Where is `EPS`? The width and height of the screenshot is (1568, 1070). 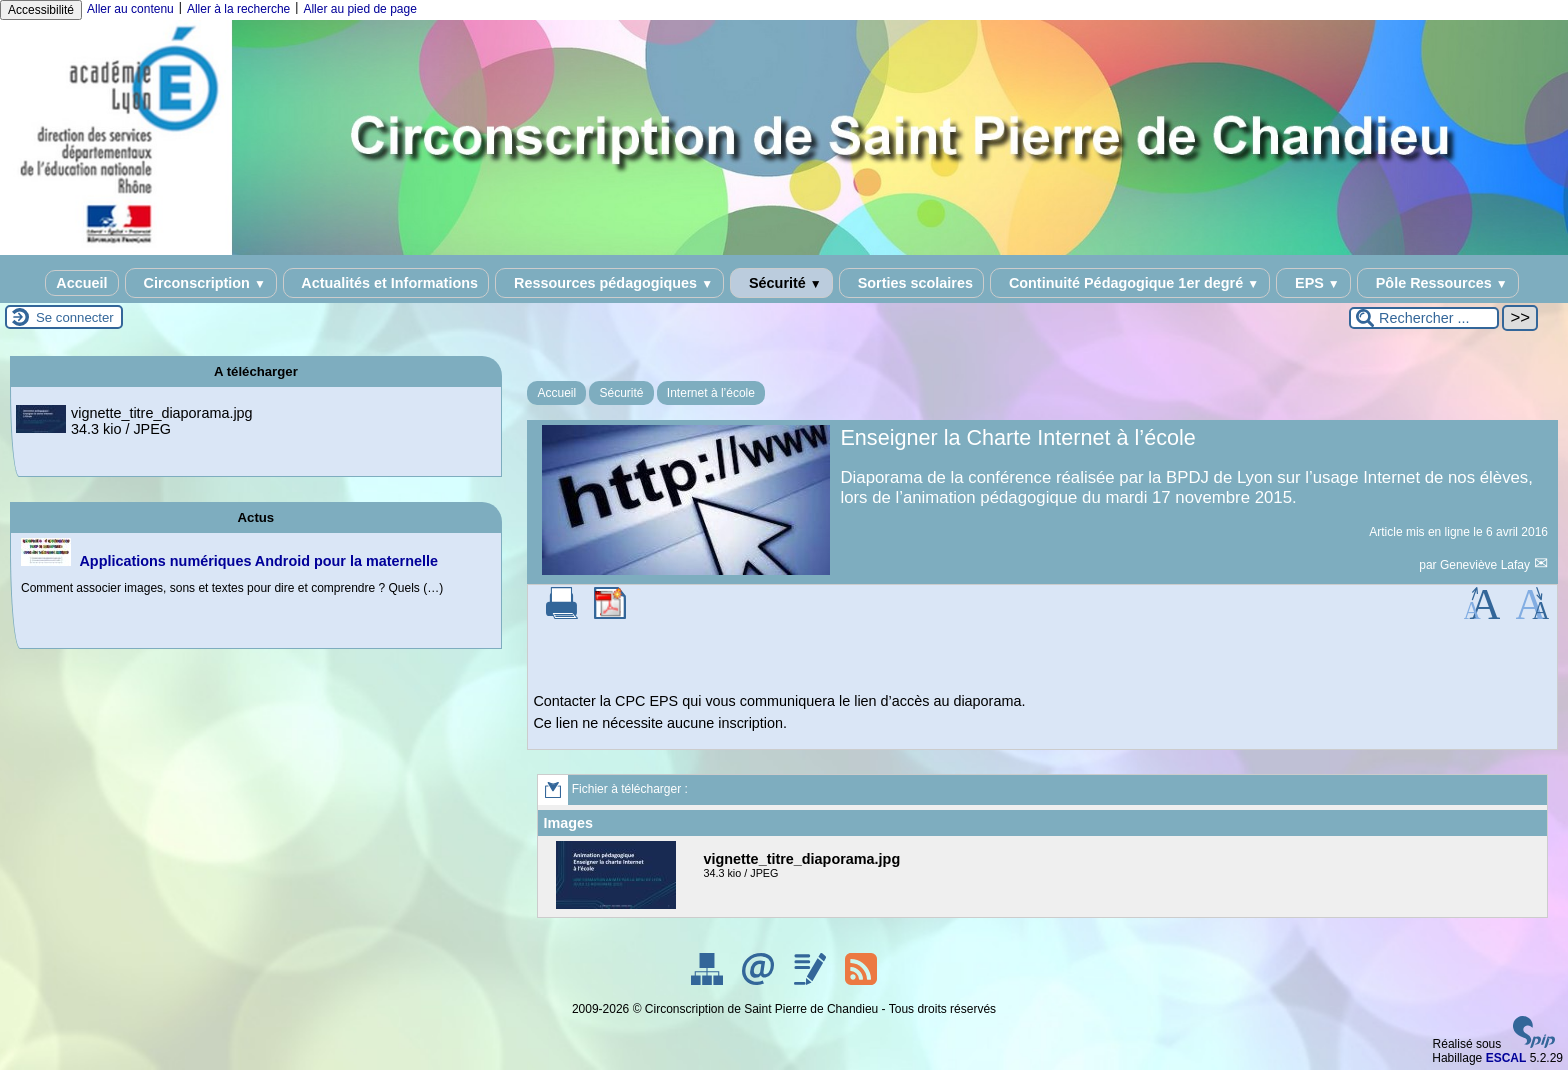 EPS is located at coordinates (1313, 283).